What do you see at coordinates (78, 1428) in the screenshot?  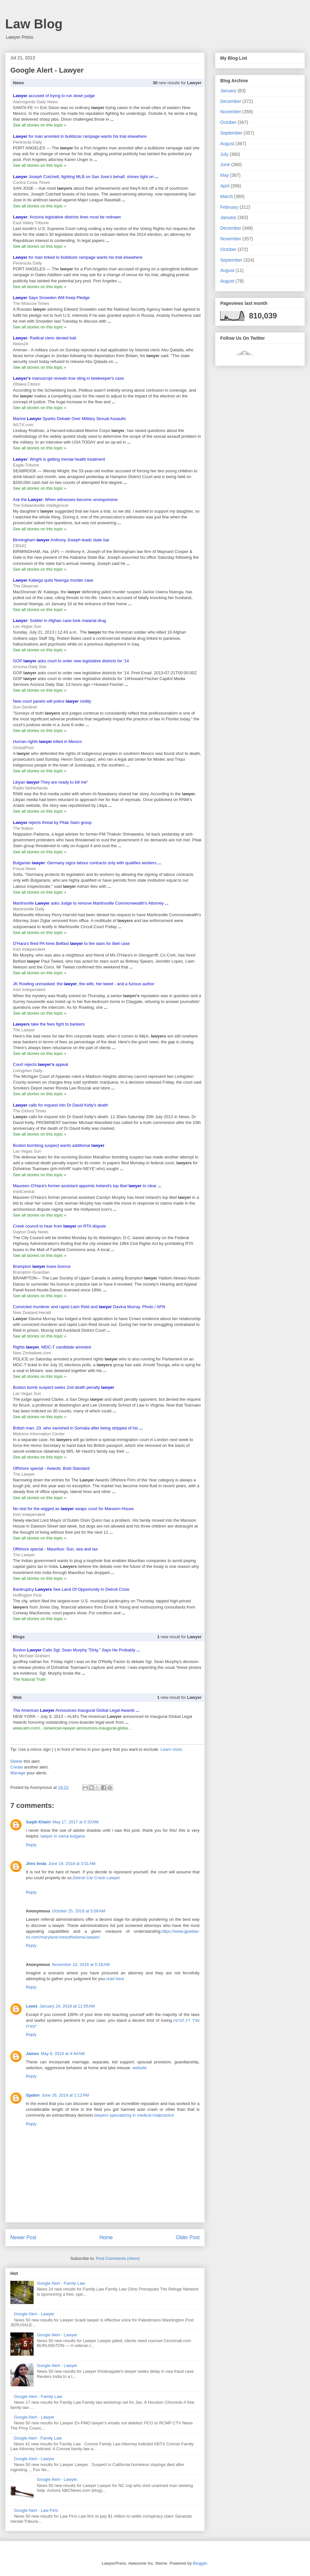 I see `British man, 23, who vanished in Somalia after being stripped of his` at bounding box center [78, 1428].